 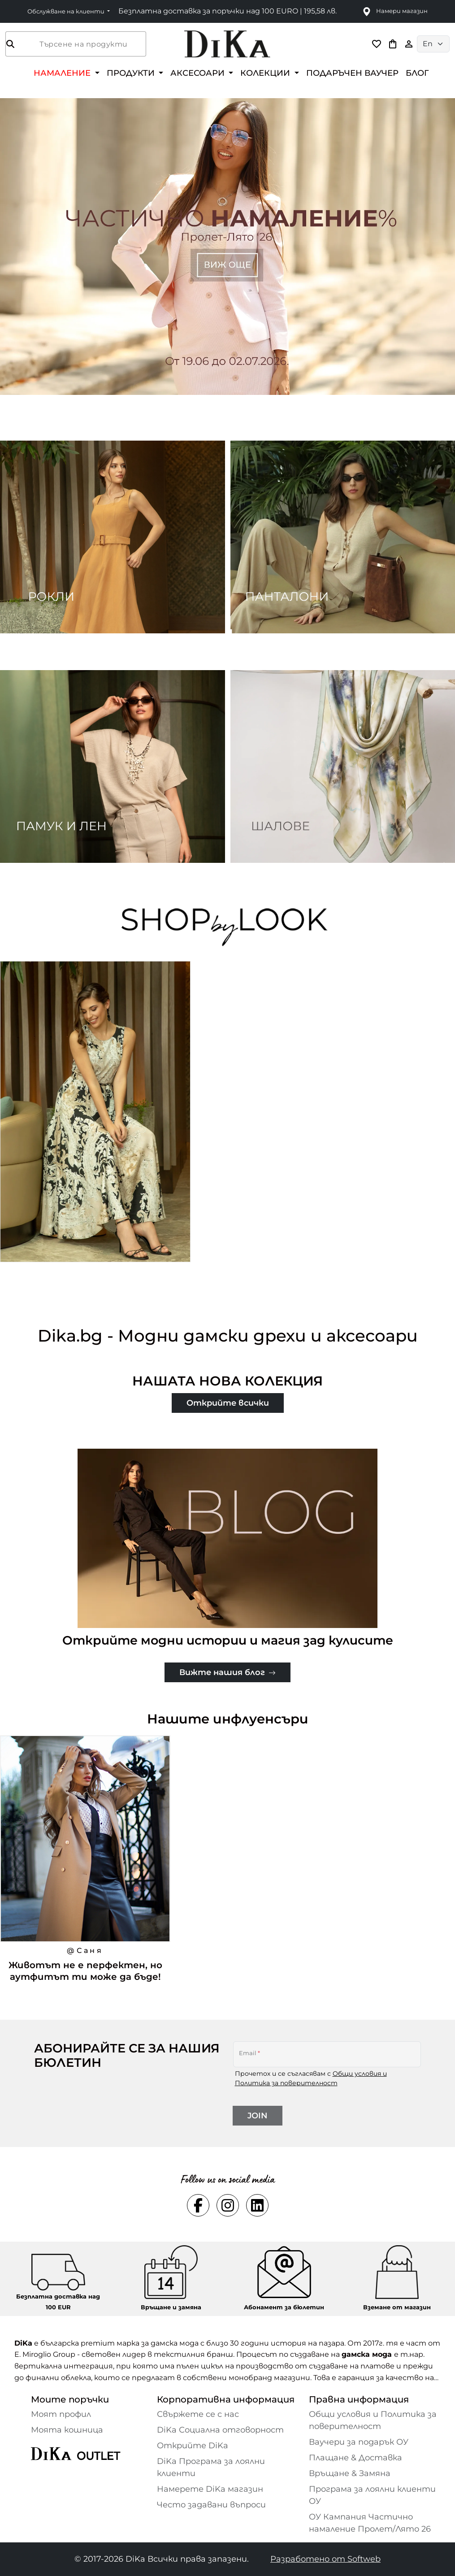 I want to click on Плащане & Доставка, so click(x=355, y=2458).